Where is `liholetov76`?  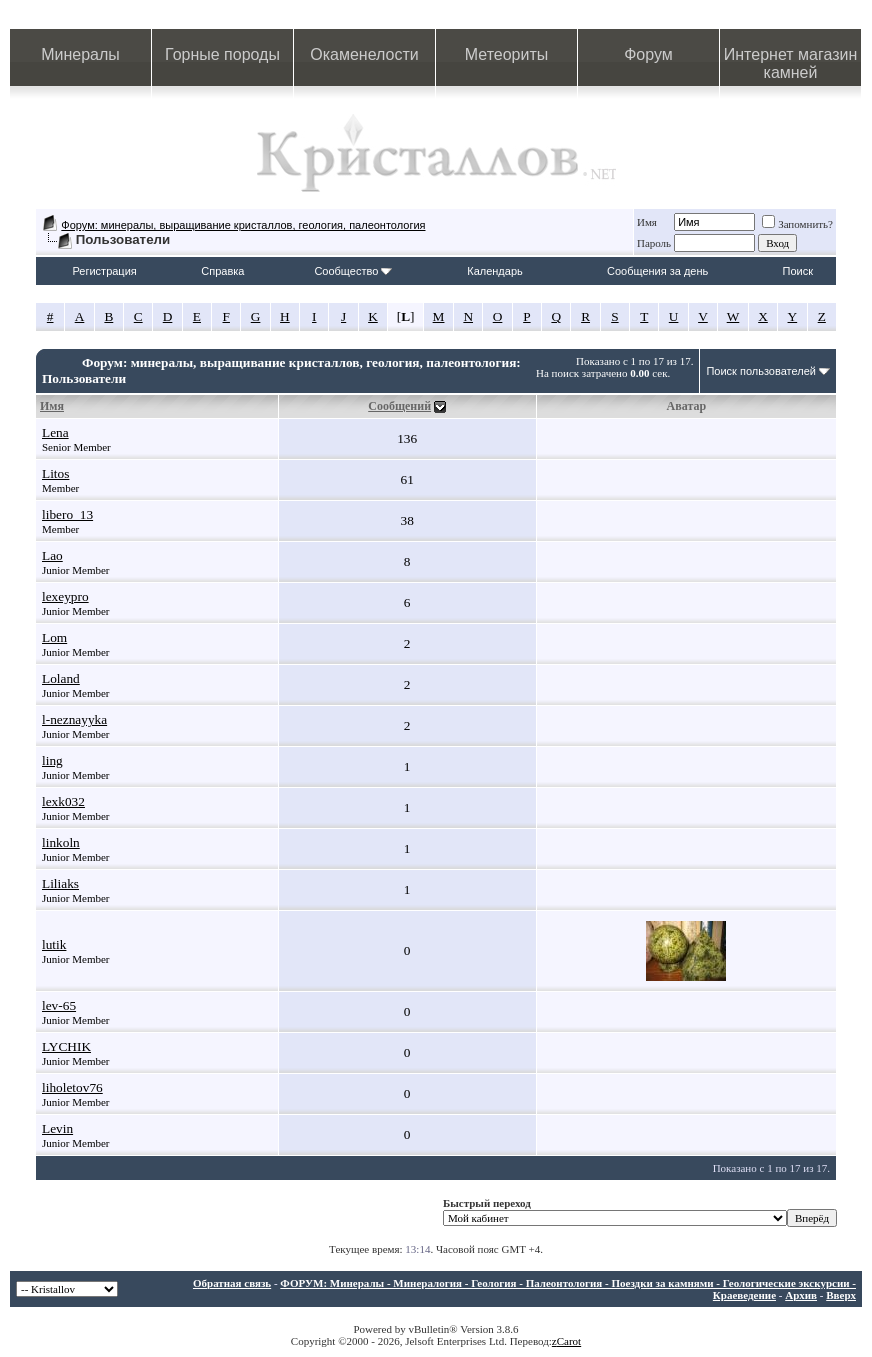 liholetov76 is located at coordinates (72, 1087).